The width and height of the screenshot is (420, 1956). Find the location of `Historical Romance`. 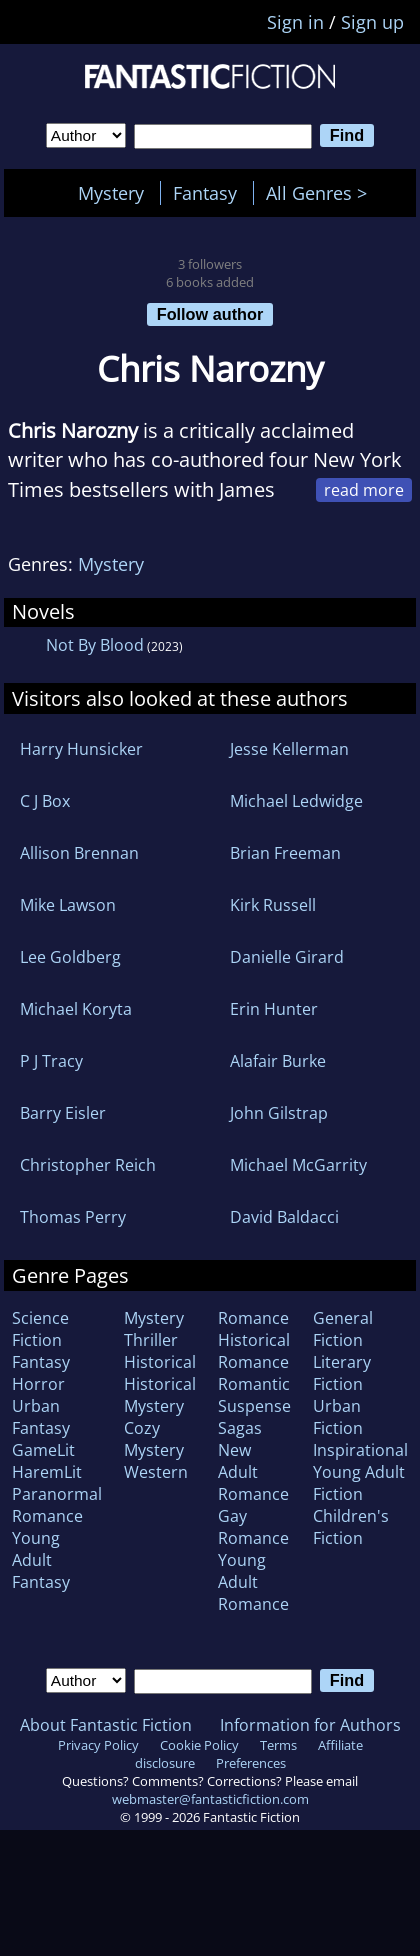

Historical Romance is located at coordinates (254, 1351).